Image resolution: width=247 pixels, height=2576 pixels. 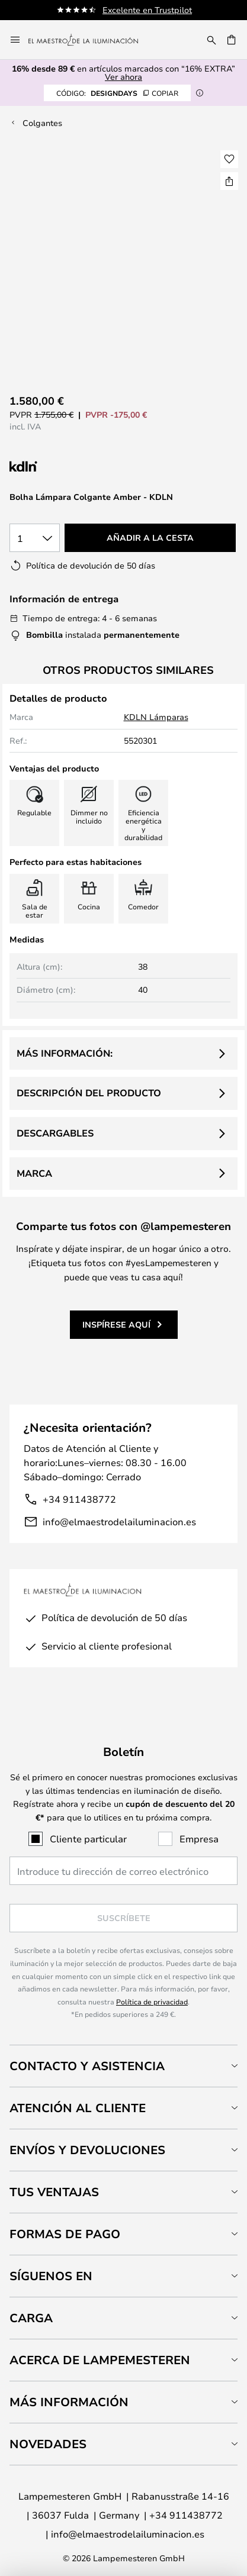 I want to click on Inspírese aquí, so click(x=116, y=1324).